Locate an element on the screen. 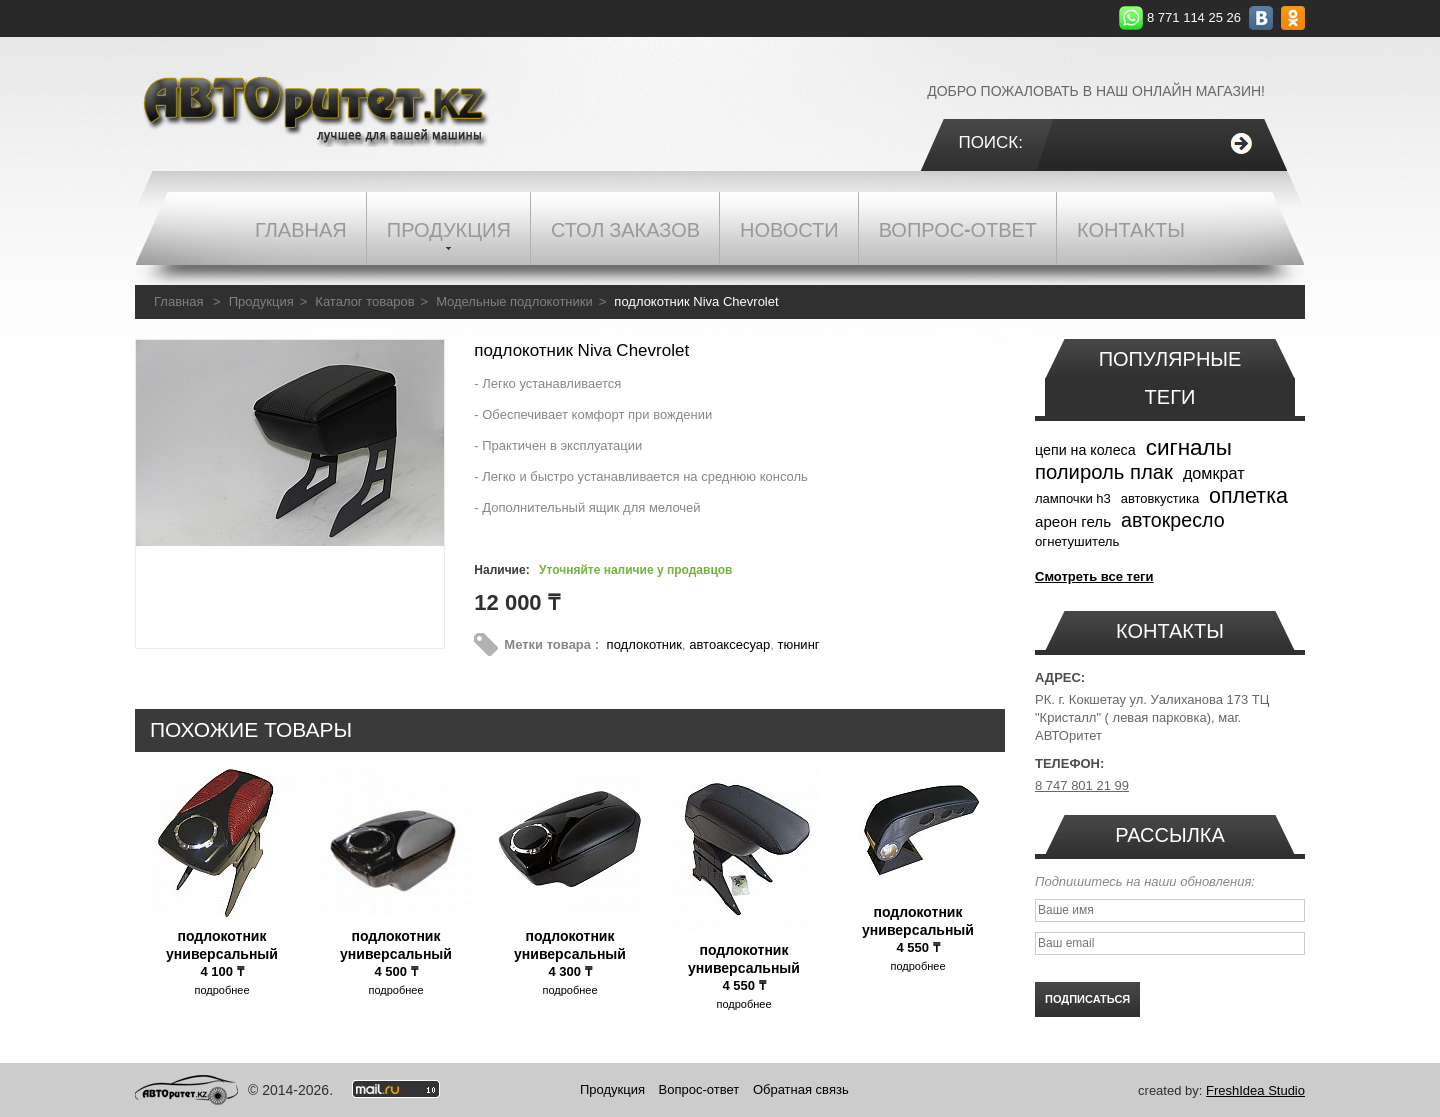  8 771 114 25 26 is located at coordinates (1194, 17).